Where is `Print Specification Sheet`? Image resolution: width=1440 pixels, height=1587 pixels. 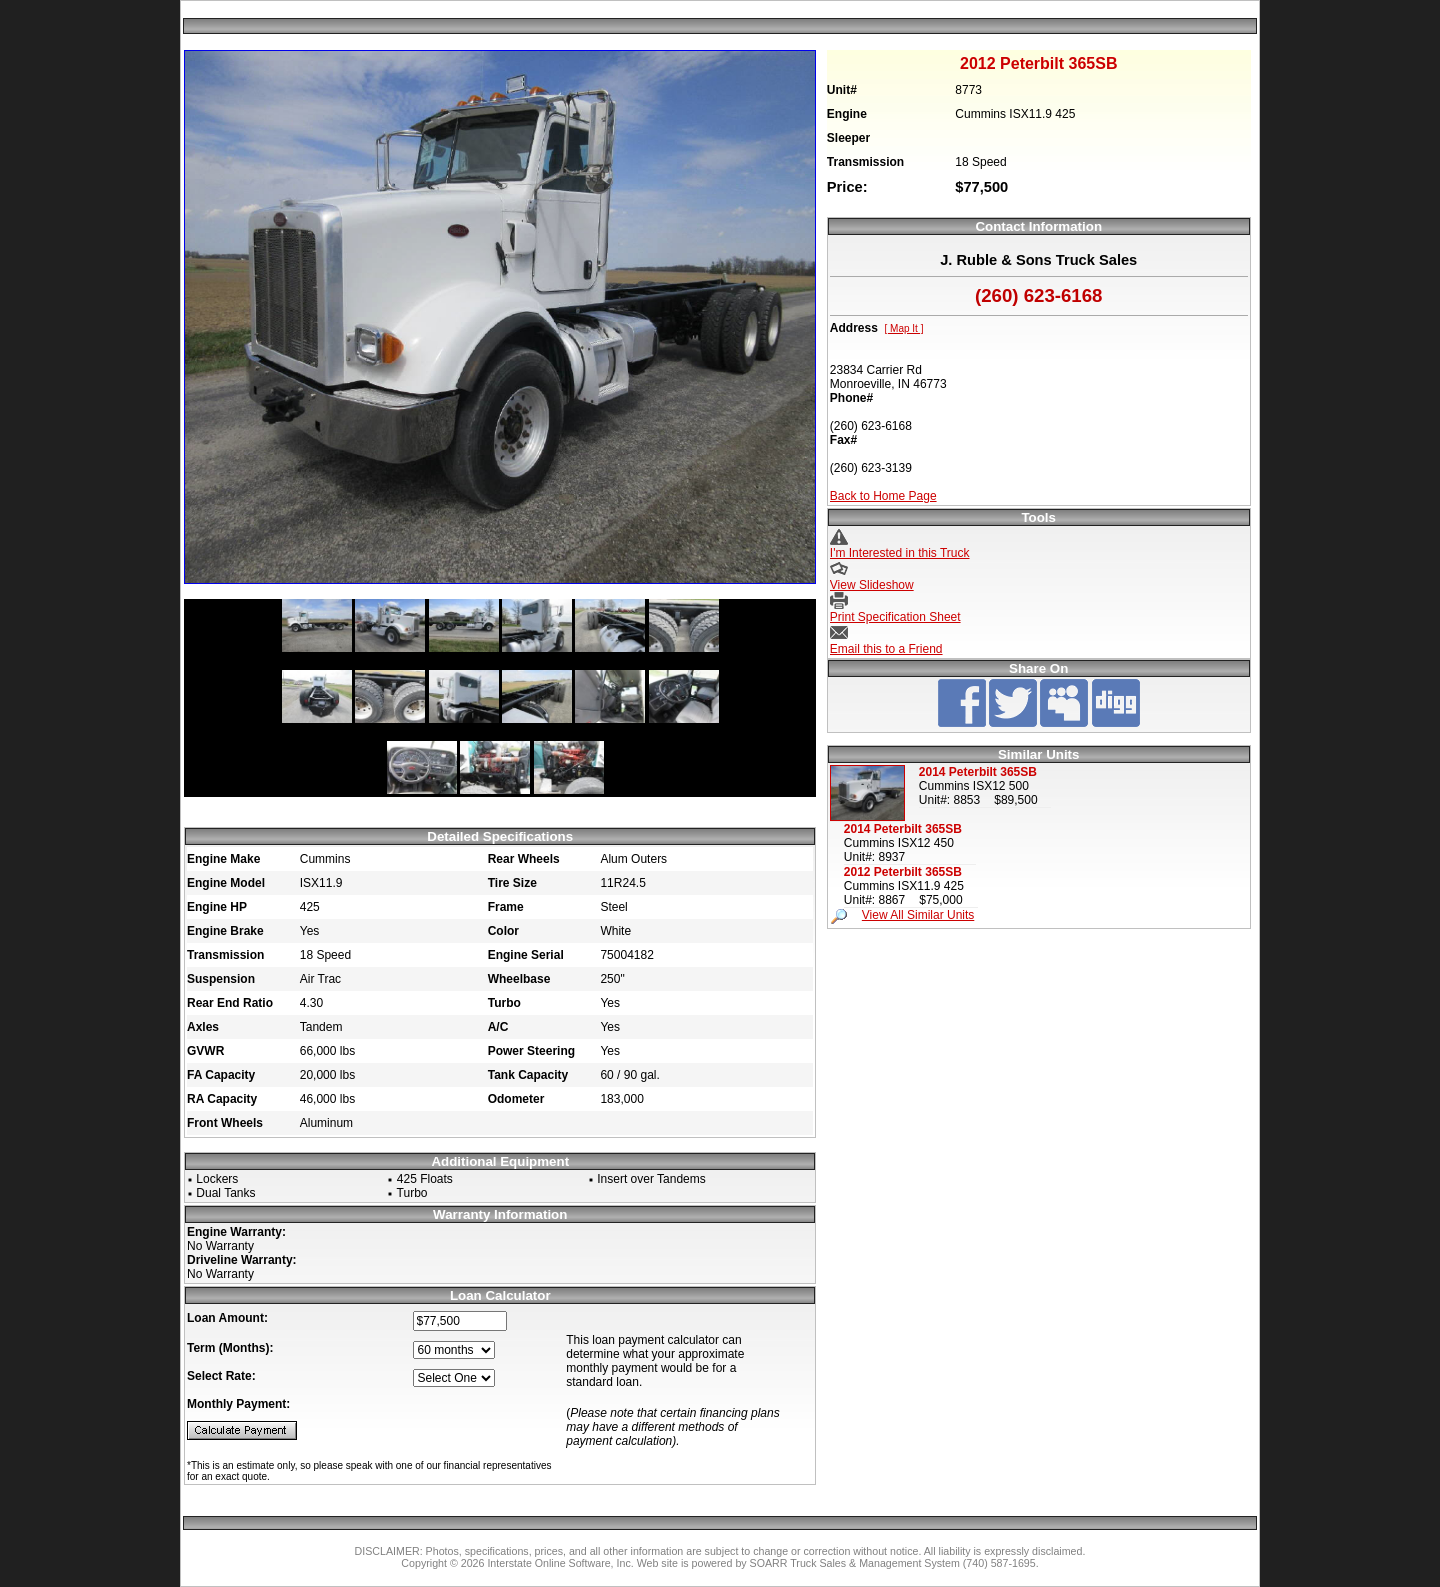
Print Specification Sheet is located at coordinates (895, 617).